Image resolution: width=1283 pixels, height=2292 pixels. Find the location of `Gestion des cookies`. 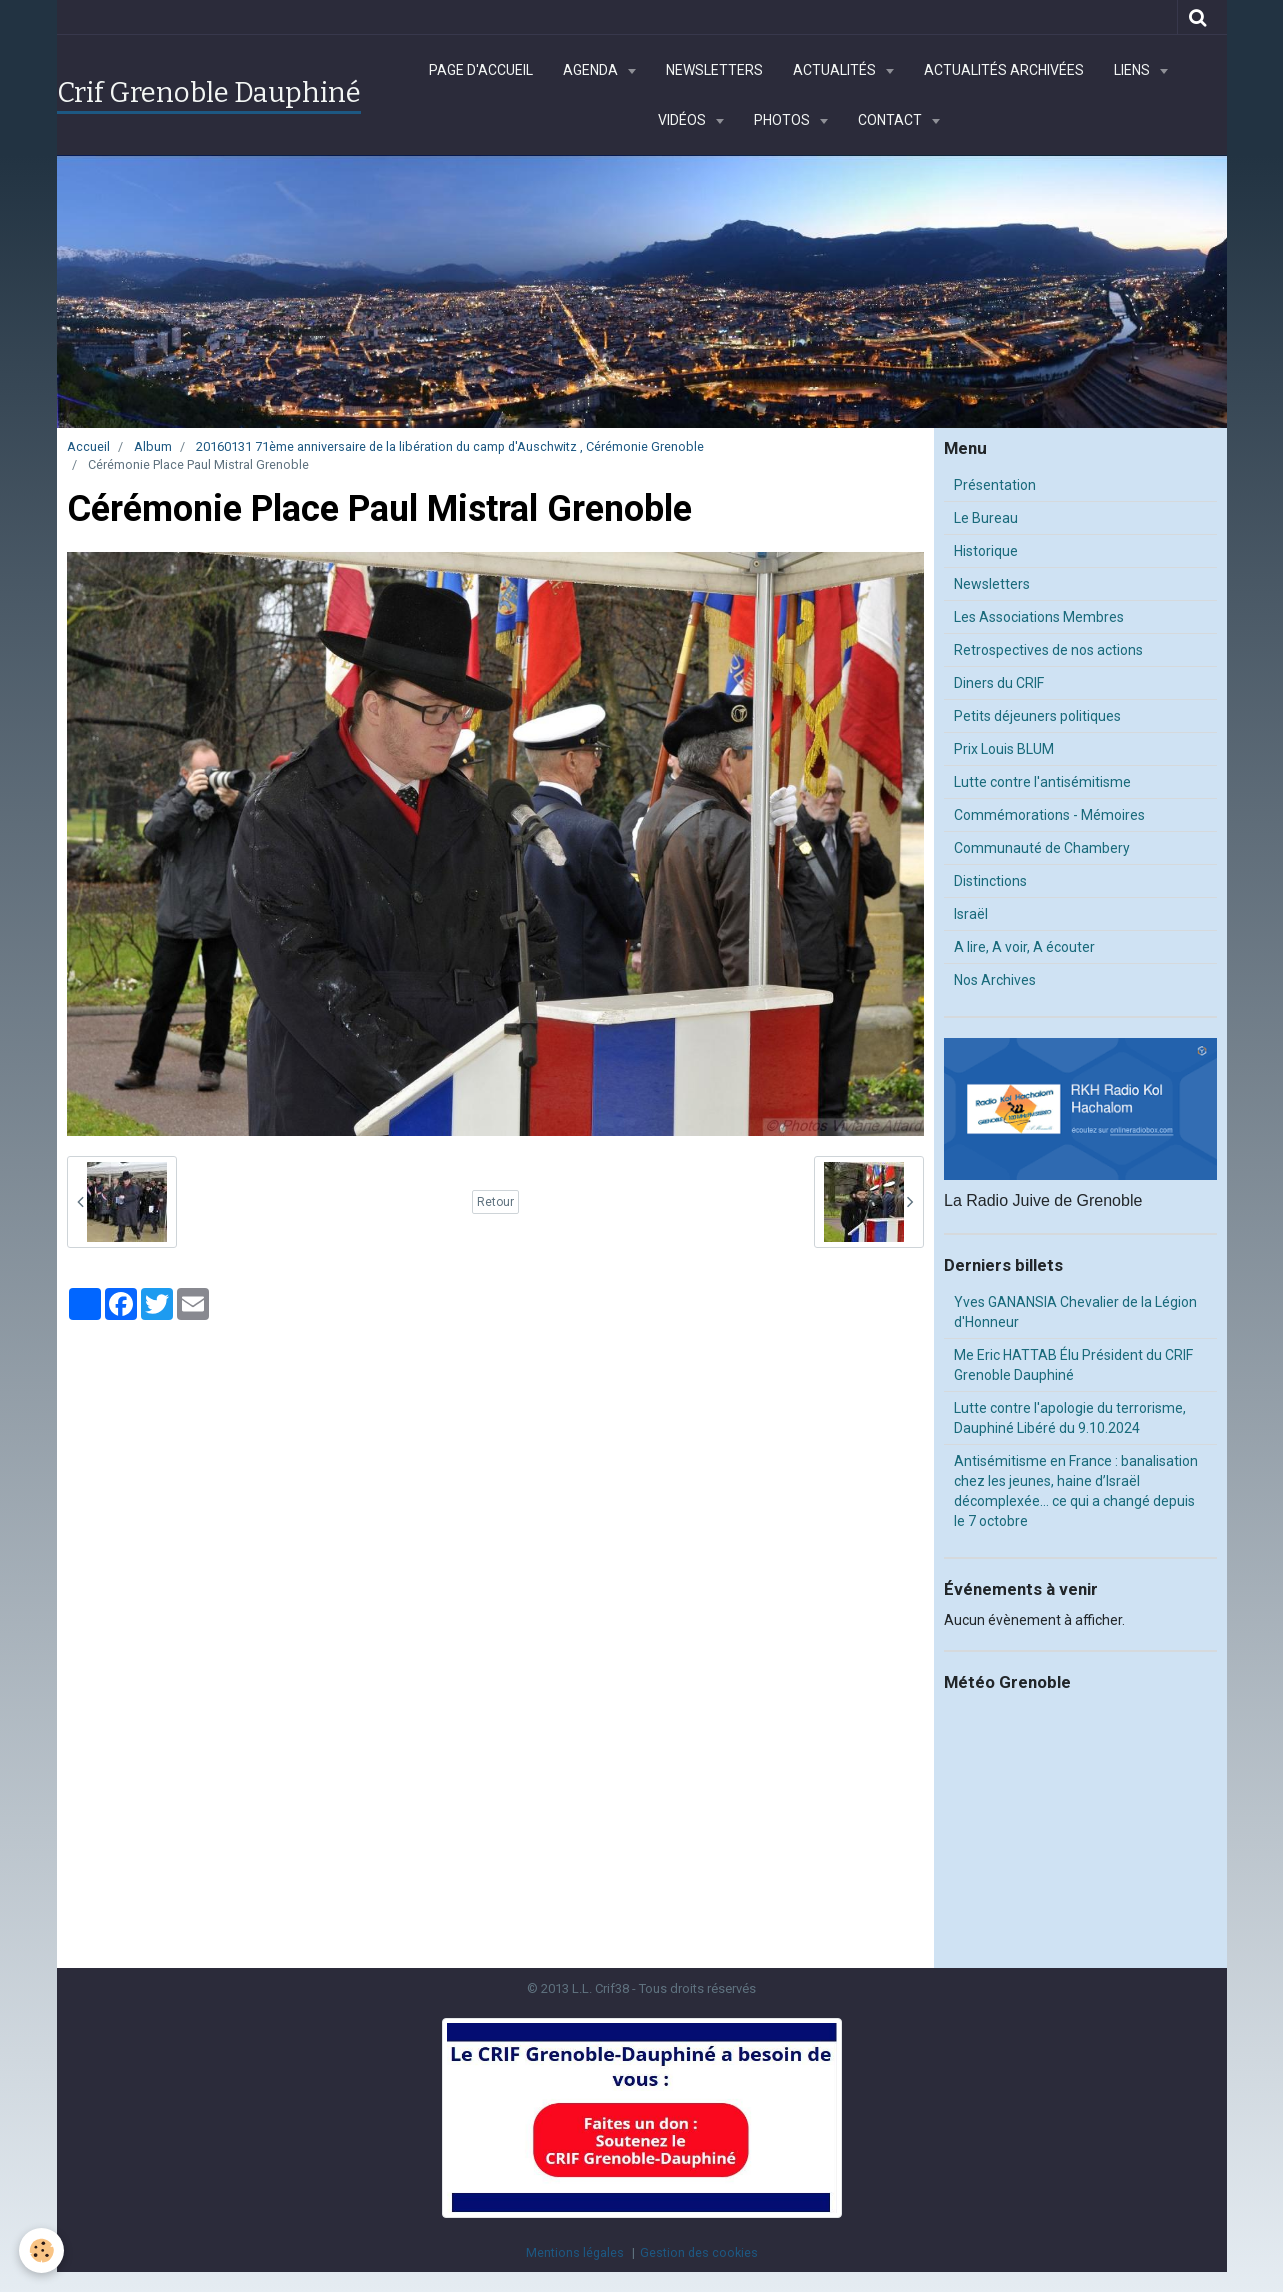

Gestion des cookies is located at coordinates (699, 2252).